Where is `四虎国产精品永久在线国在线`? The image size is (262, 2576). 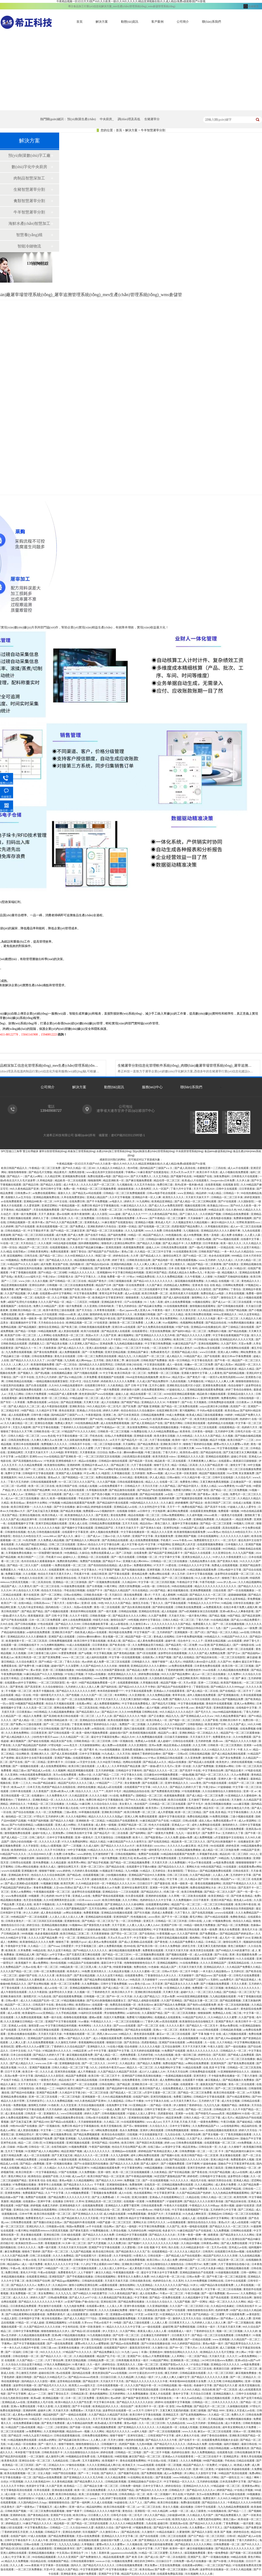
四虎国产精品永久在线国在线 is located at coordinates (58, 1787).